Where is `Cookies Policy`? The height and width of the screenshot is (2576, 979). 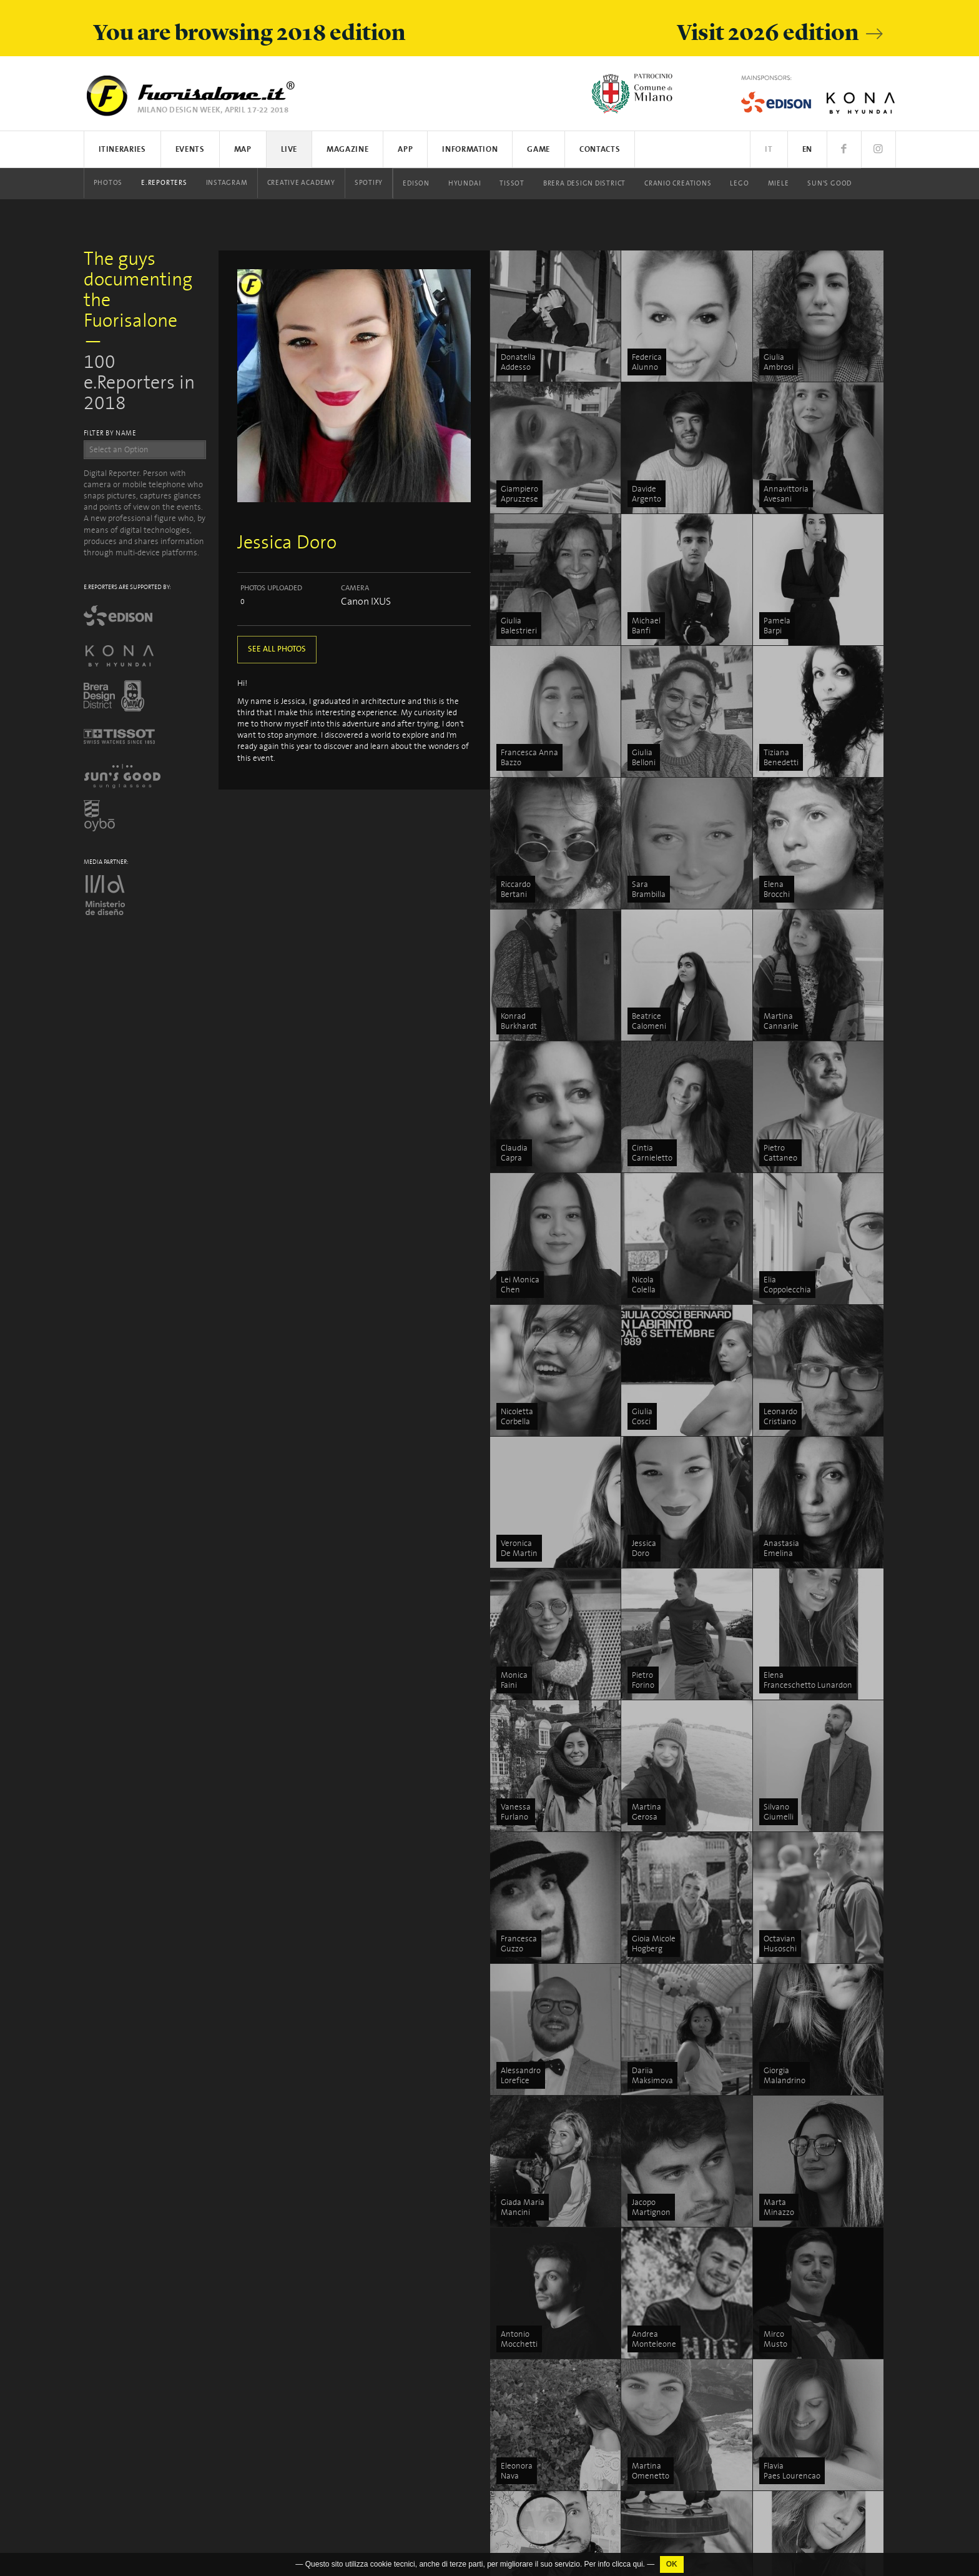
Cookies Policy is located at coordinates (161, 2455).